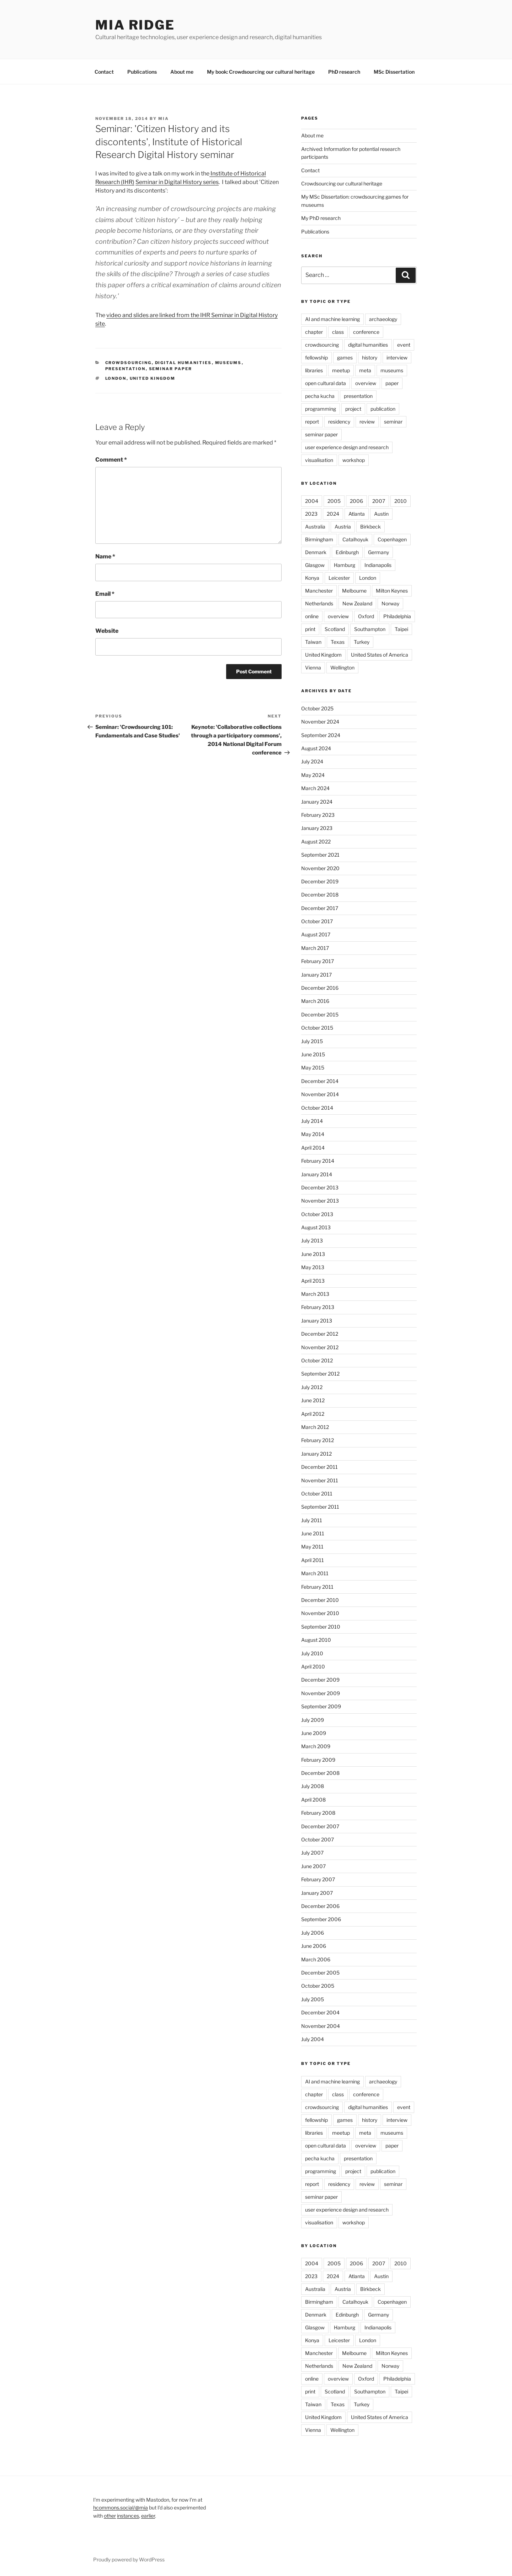 The height and width of the screenshot is (2576, 512). I want to click on print, so click(310, 629).